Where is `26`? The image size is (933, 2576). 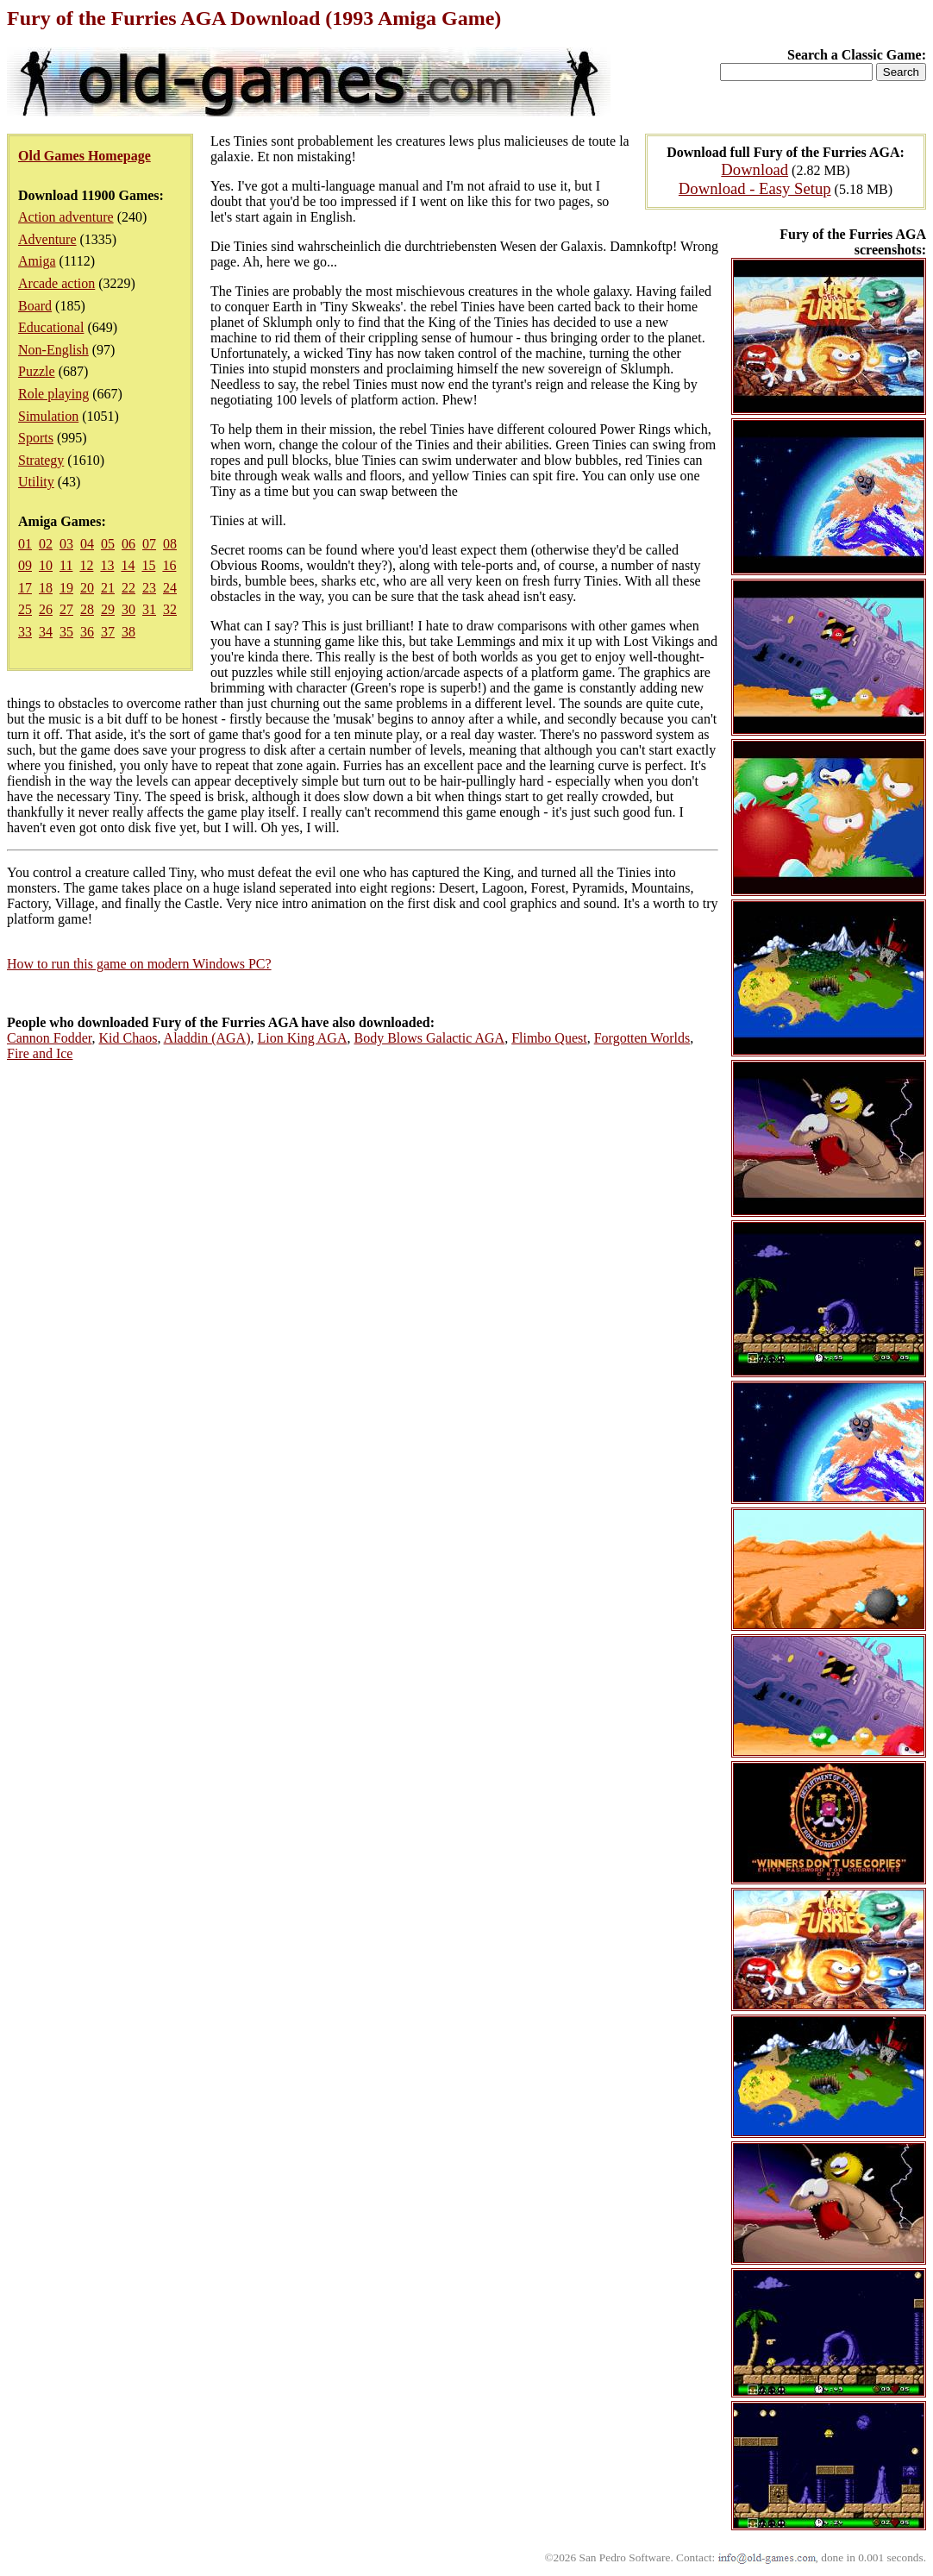
26 is located at coordinates (46, 609).